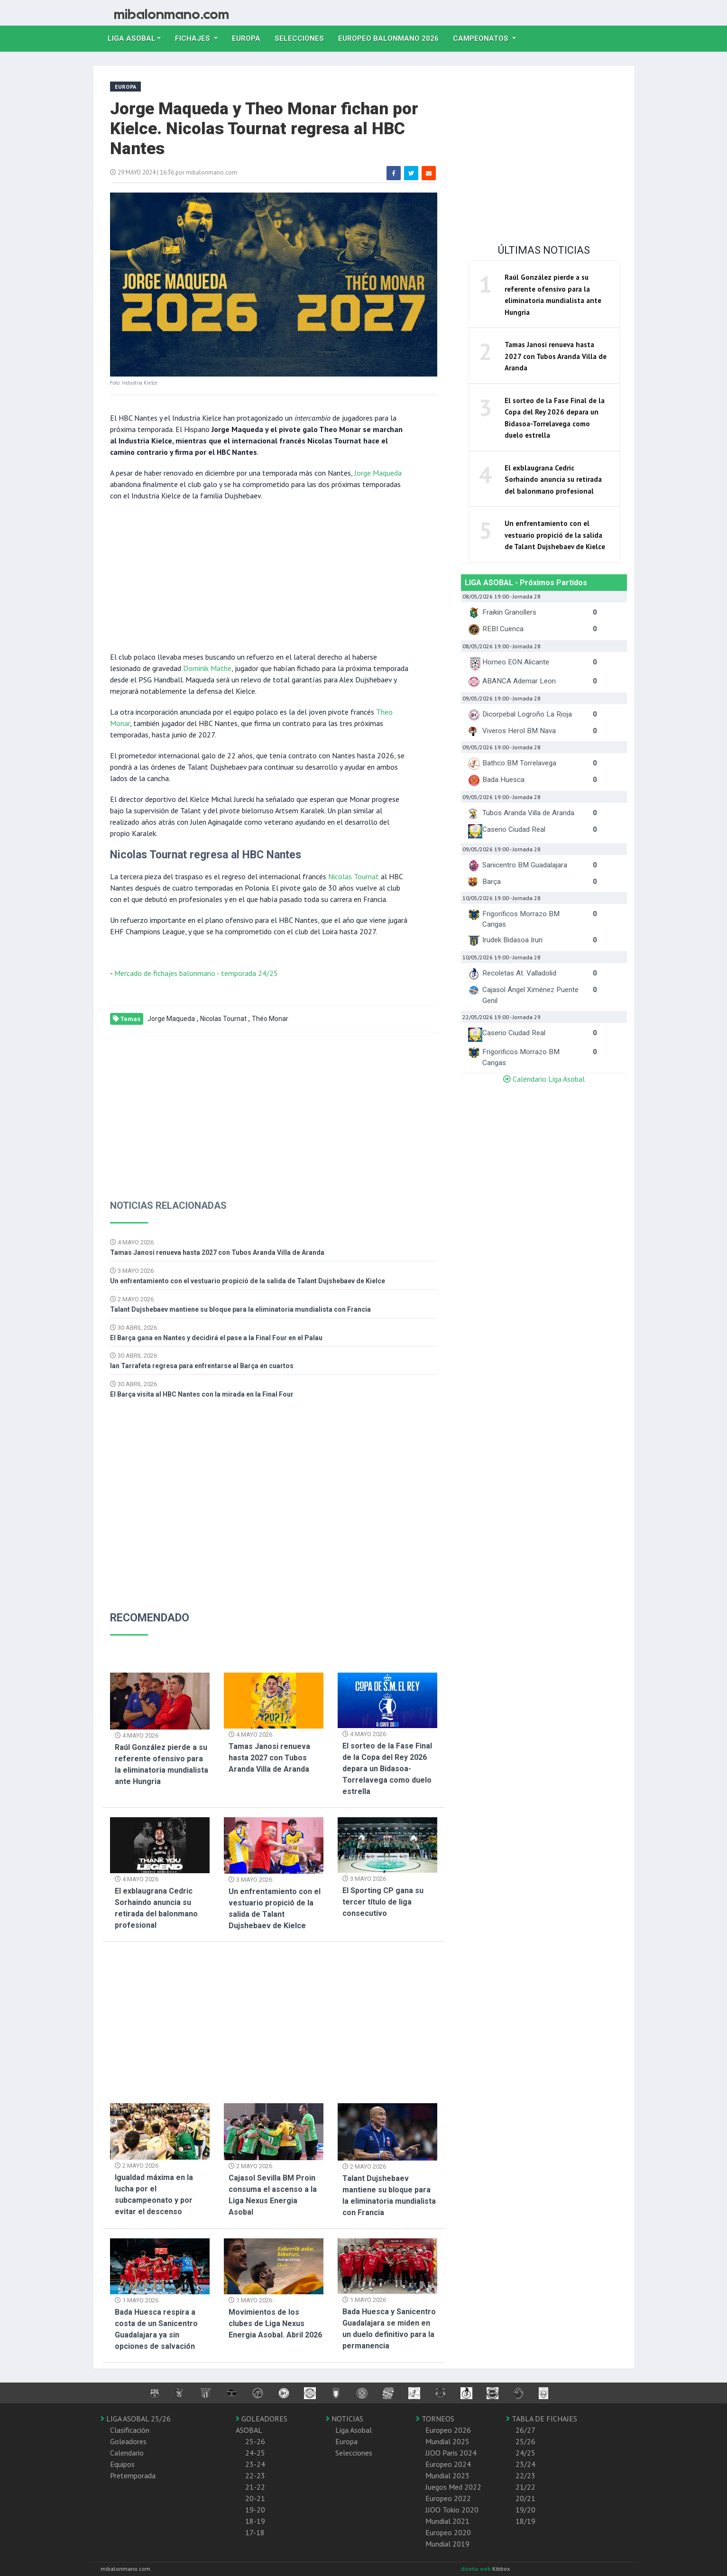  Describe the element at coordinates (447, 2543) in the screenshot. I see `Mundial 2019` at that location.